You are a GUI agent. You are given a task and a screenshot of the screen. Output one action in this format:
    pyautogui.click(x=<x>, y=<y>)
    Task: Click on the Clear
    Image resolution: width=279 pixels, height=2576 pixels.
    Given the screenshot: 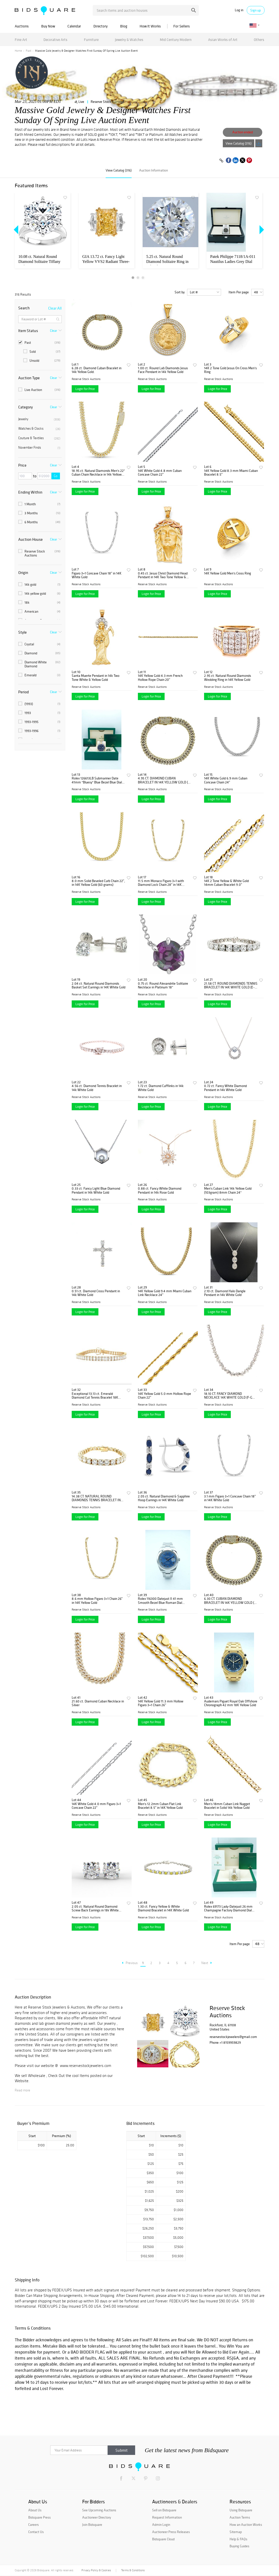 What is the action you would take?
    pyautogui.click(x=53, y=330)
    